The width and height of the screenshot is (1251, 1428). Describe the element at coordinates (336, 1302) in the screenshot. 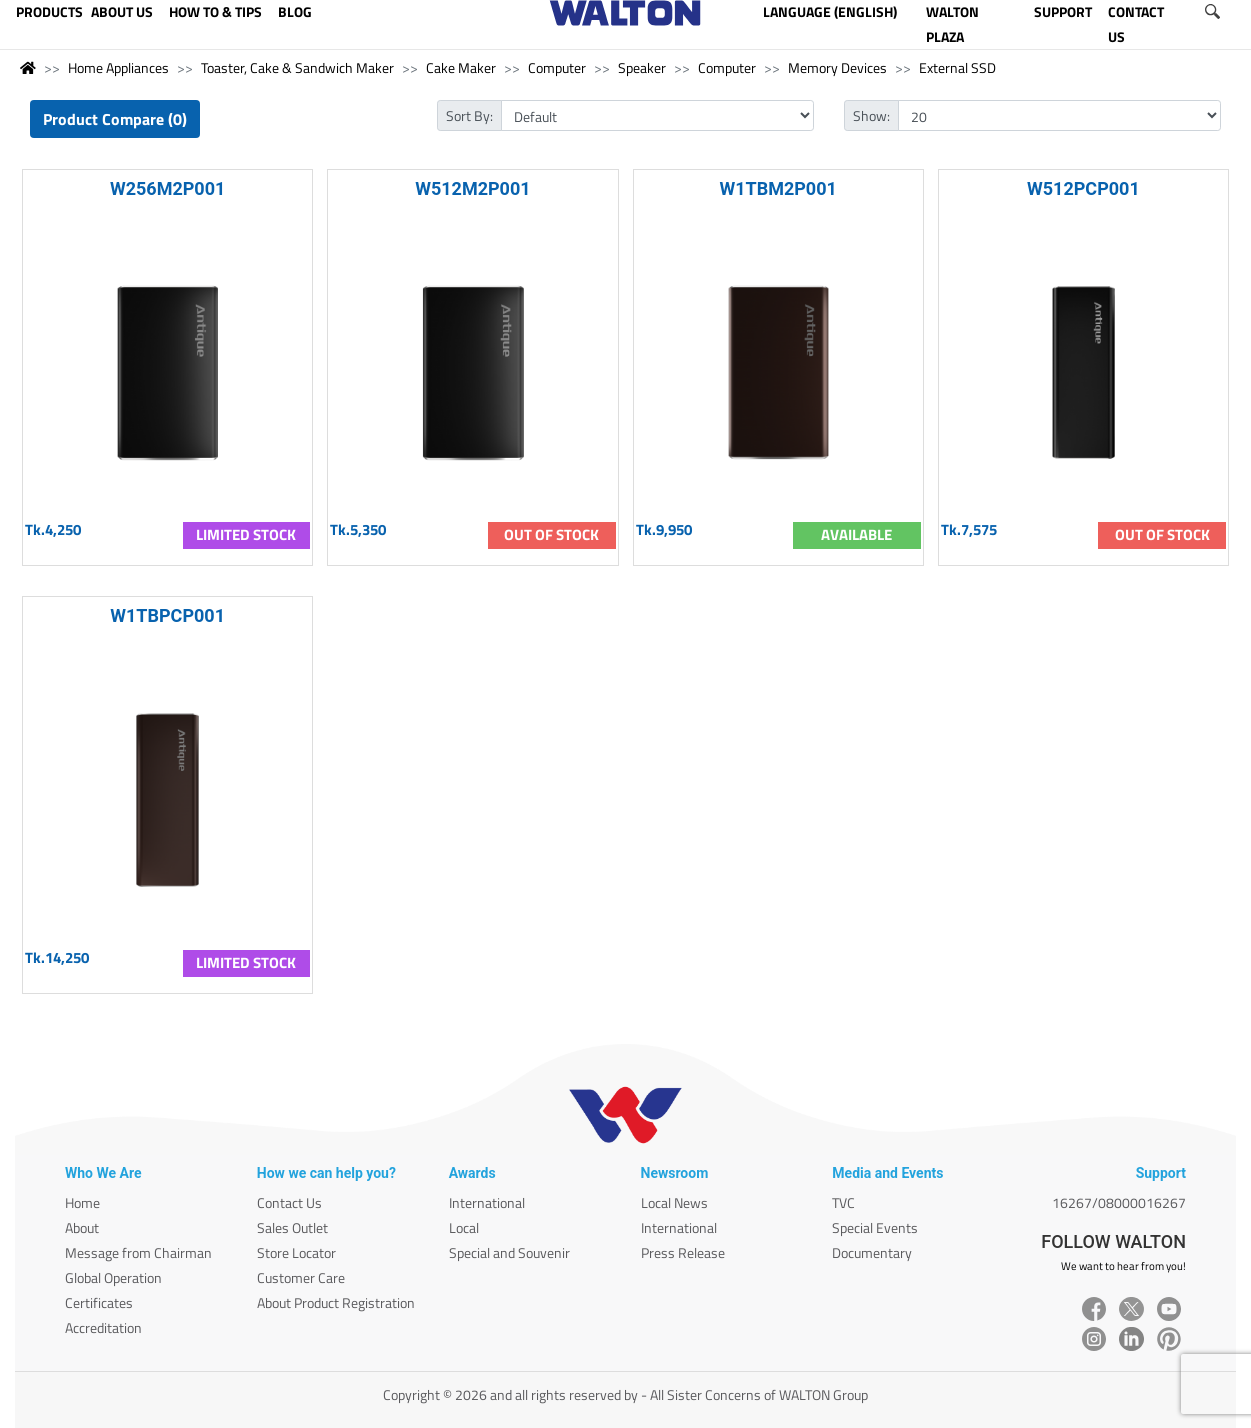

I see `About Product Registration` at that location.